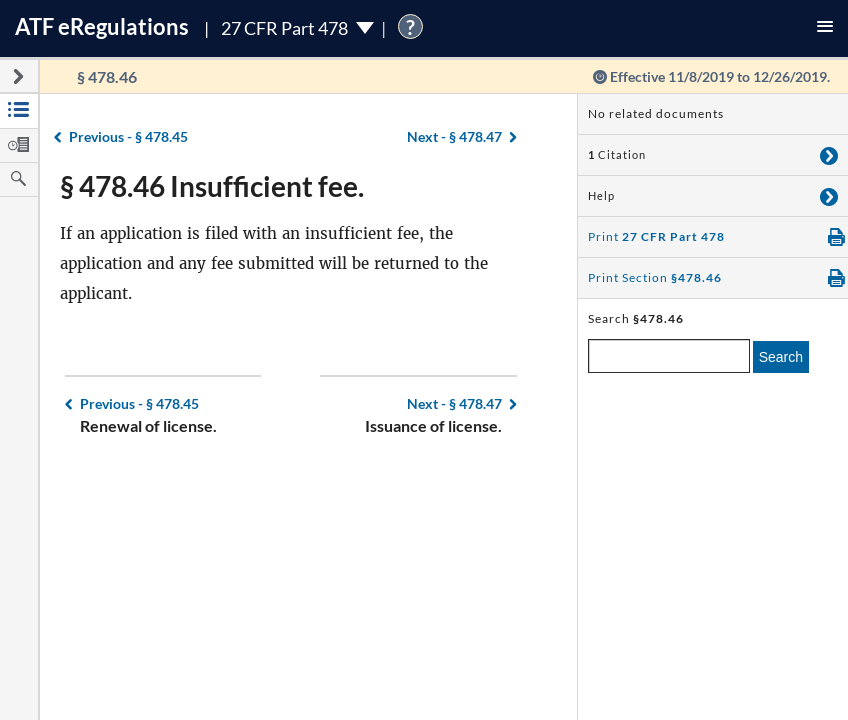 The height and width of the screenshot is (720, 848). I want to click on [enter a search term], so click(669, 356).